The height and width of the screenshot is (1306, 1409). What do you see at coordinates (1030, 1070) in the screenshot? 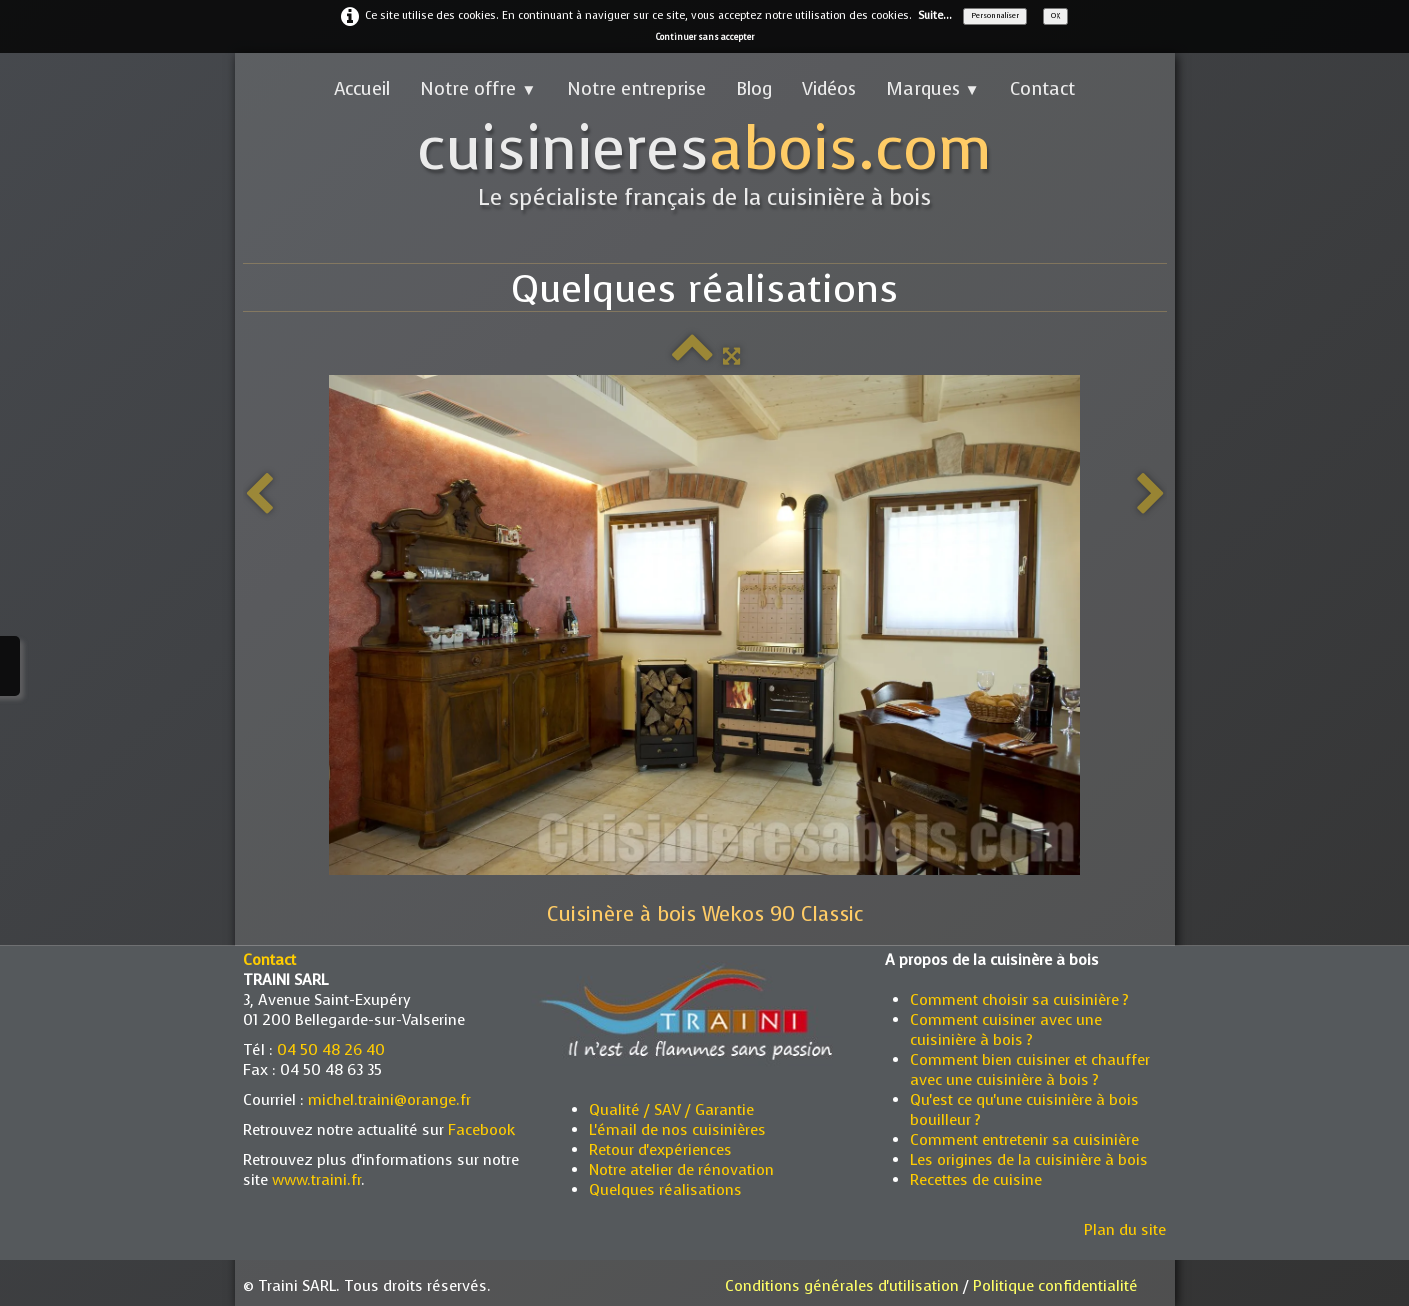
I see `Comment bien cuisiner et chauffer avec une cuisinière à bois ?` at bounding box center [1030, 1070].